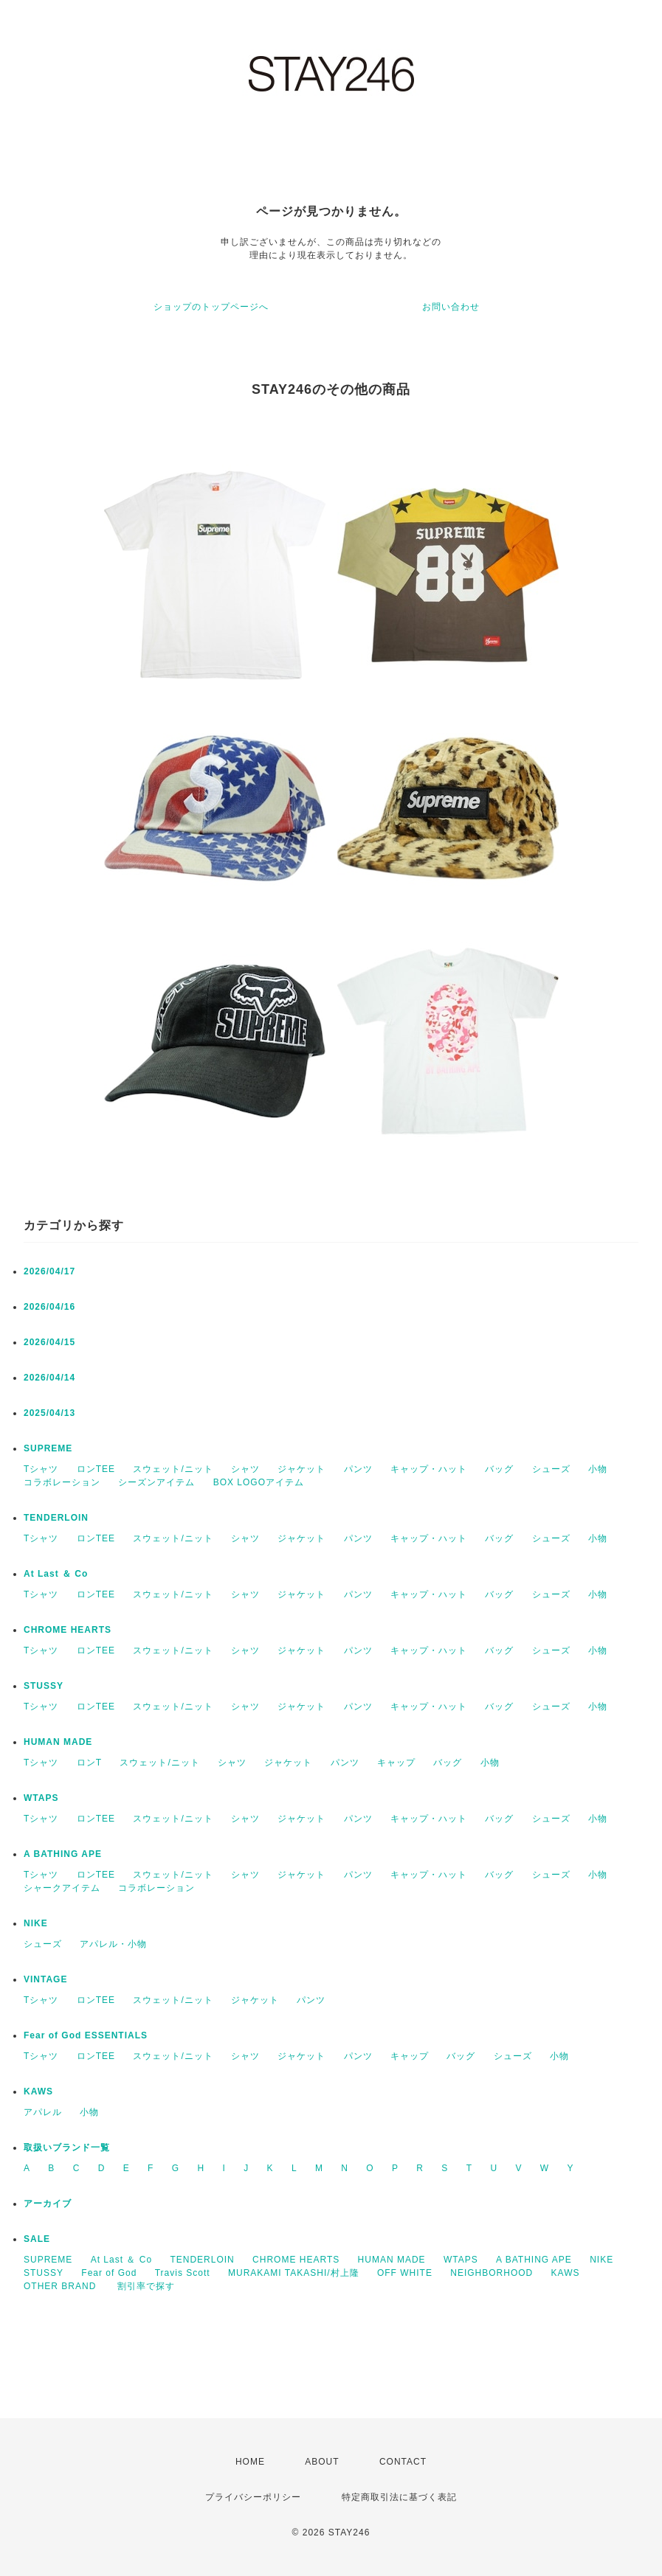 This screenshot has height=2576, width=662. What do you see at coordinates (89, 1762) in the screenshot?
I see `ロンT` at bounding box center [89, 1762].